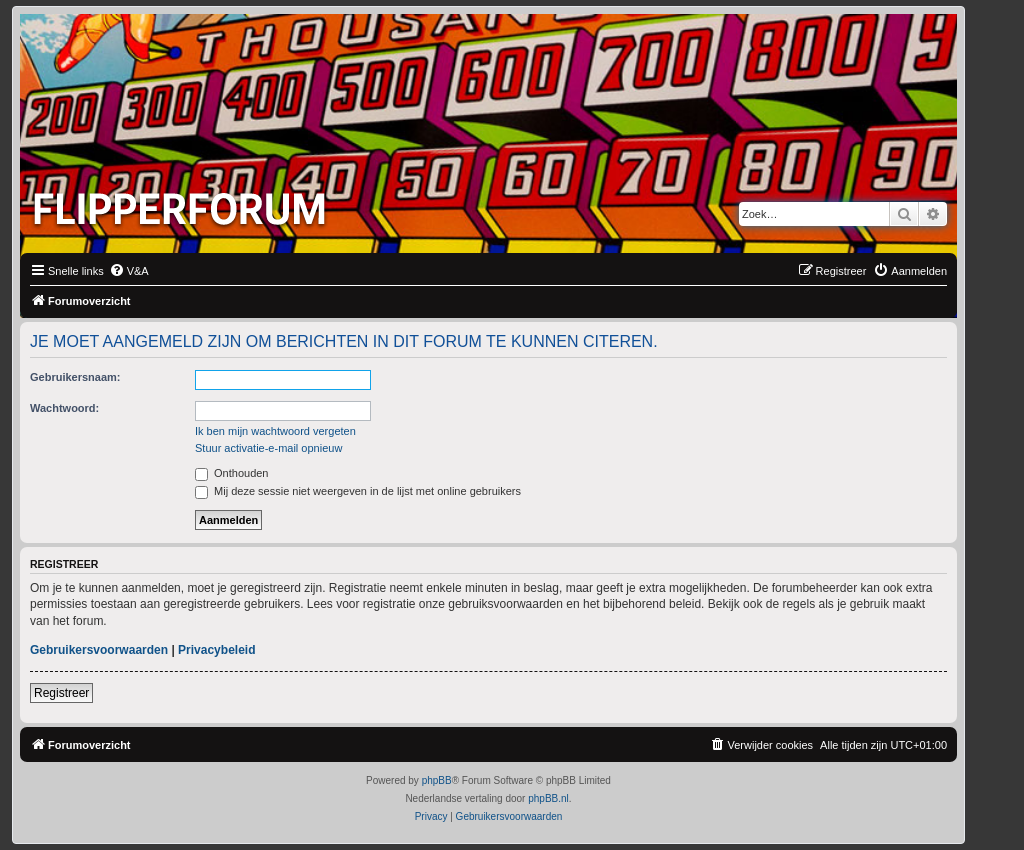 This screenshot has width=1024, height=850. I want to click on Stuur activatie-e-mail opnieuw, so click(268, 448).